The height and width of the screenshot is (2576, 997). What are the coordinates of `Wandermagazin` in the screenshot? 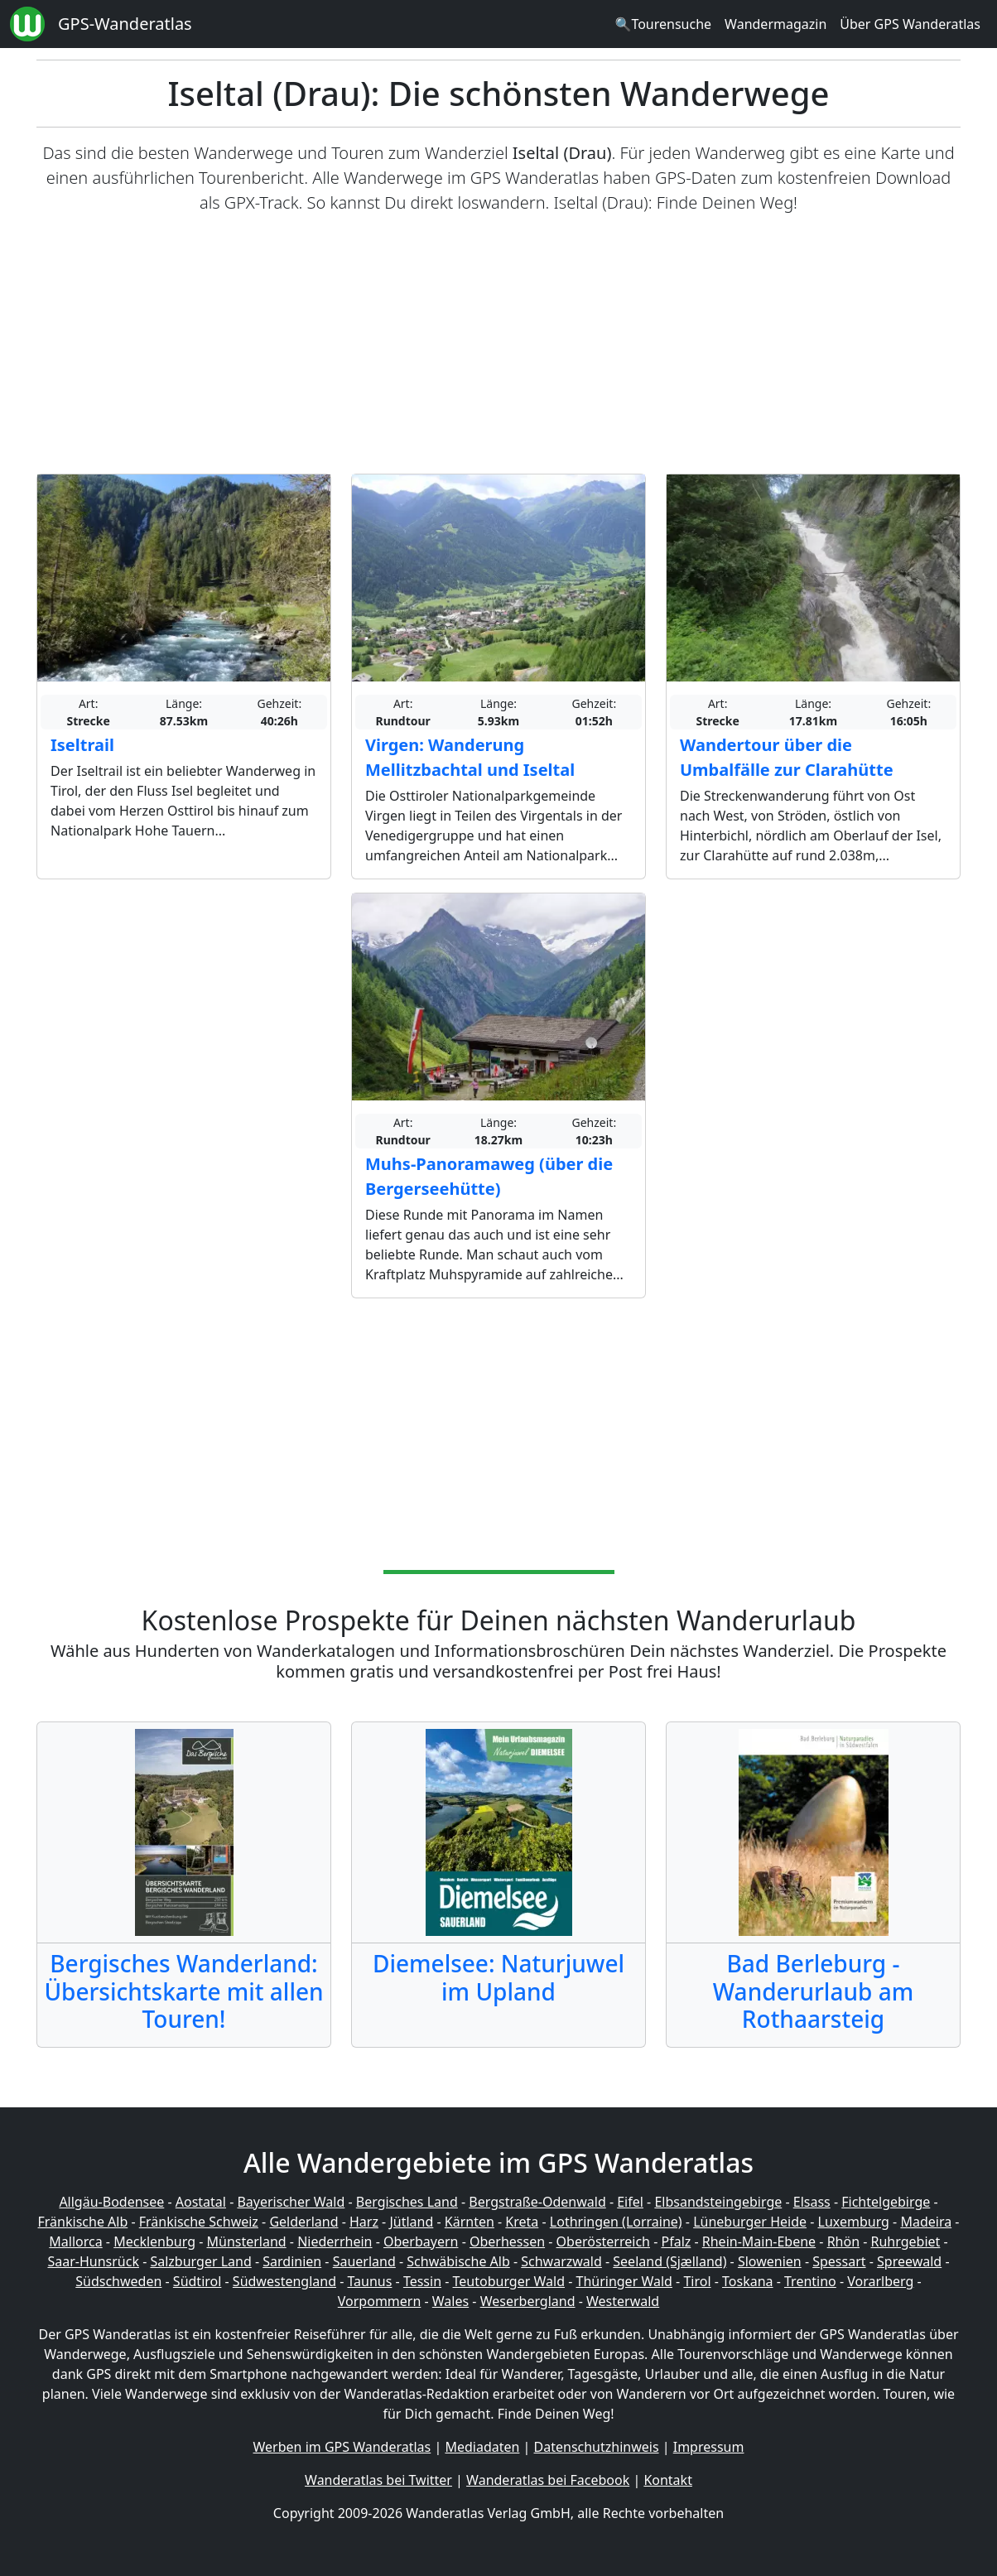 It's located at (775, 24).